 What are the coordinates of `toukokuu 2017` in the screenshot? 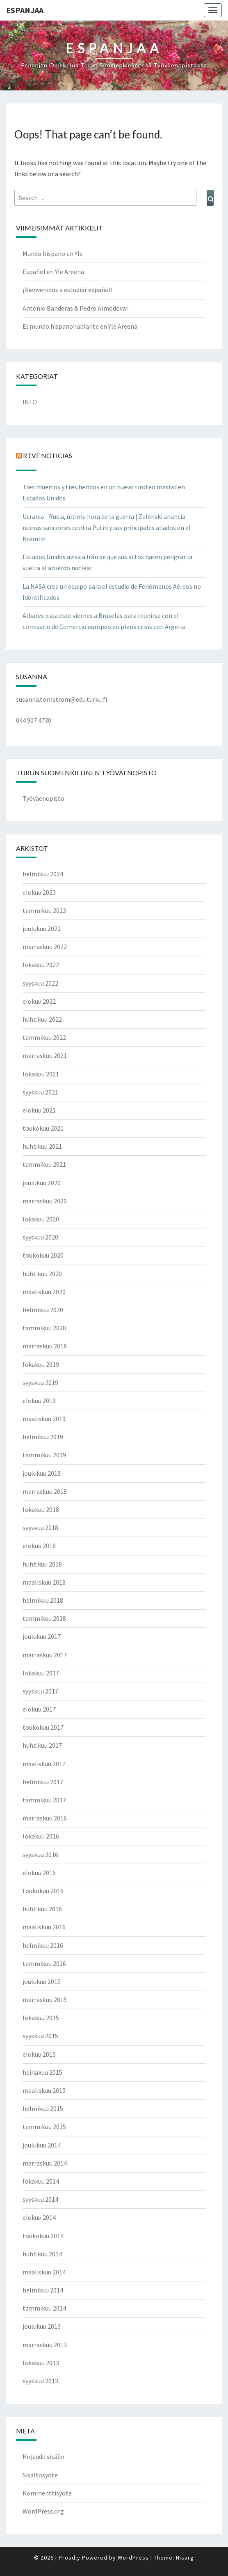 It's located at (43, 1727).